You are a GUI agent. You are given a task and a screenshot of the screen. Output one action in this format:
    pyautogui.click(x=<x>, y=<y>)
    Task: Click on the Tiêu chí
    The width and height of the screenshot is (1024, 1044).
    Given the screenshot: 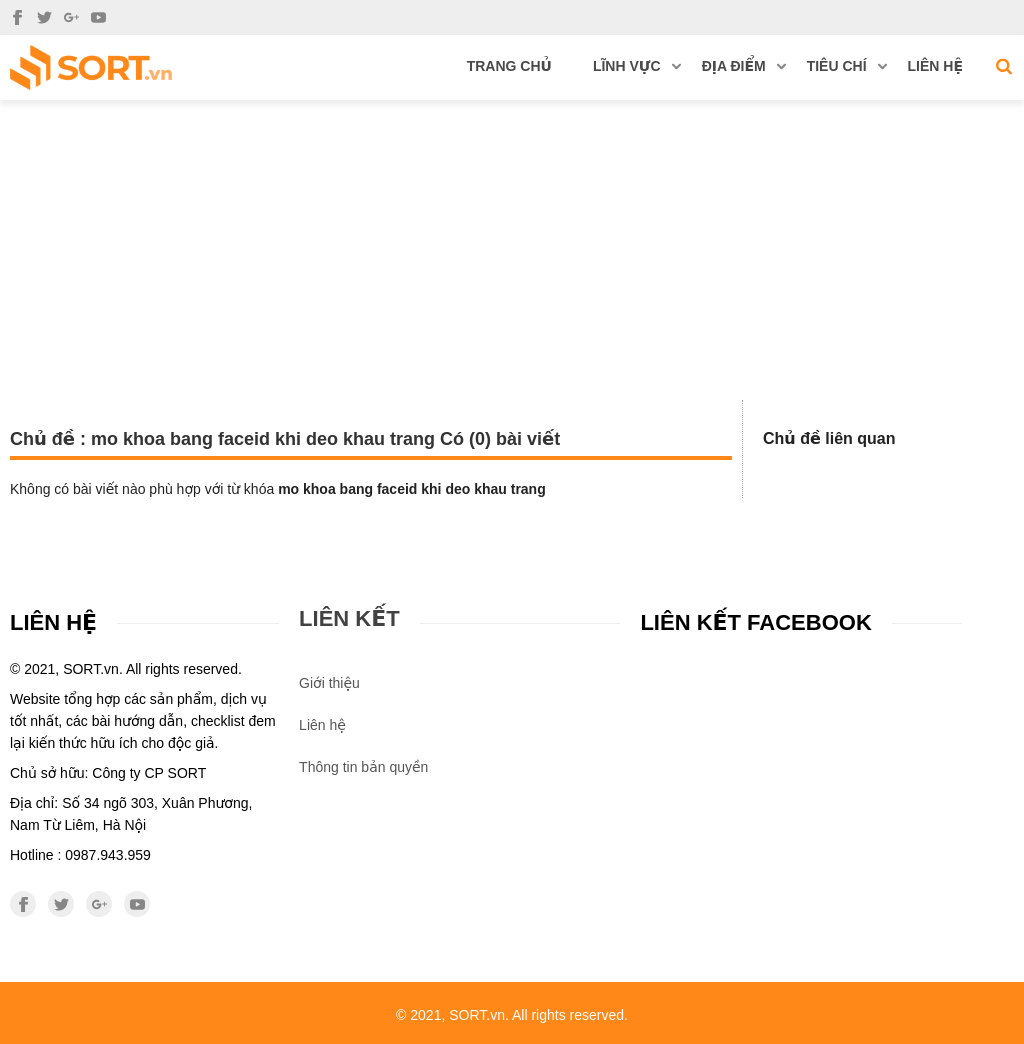 What is the action you would take?
    pyautogui.click(x=847, y=66)
    